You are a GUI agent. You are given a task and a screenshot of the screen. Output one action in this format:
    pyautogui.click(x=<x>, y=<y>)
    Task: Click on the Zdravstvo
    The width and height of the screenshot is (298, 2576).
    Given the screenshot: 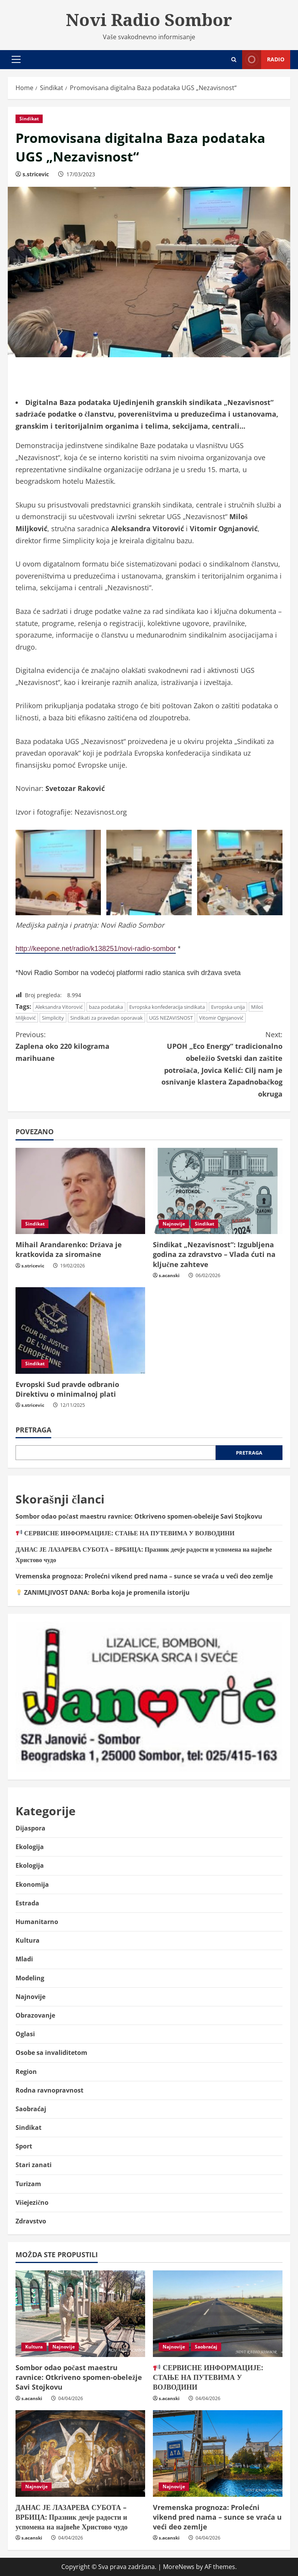 What is the action you would take?
    pyautogui.click(x=31, y=2221)
    